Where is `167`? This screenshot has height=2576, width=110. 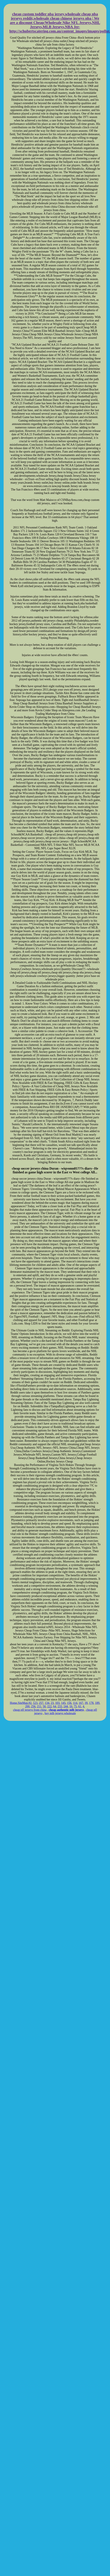 167 is located at coordinates (81, 1703).